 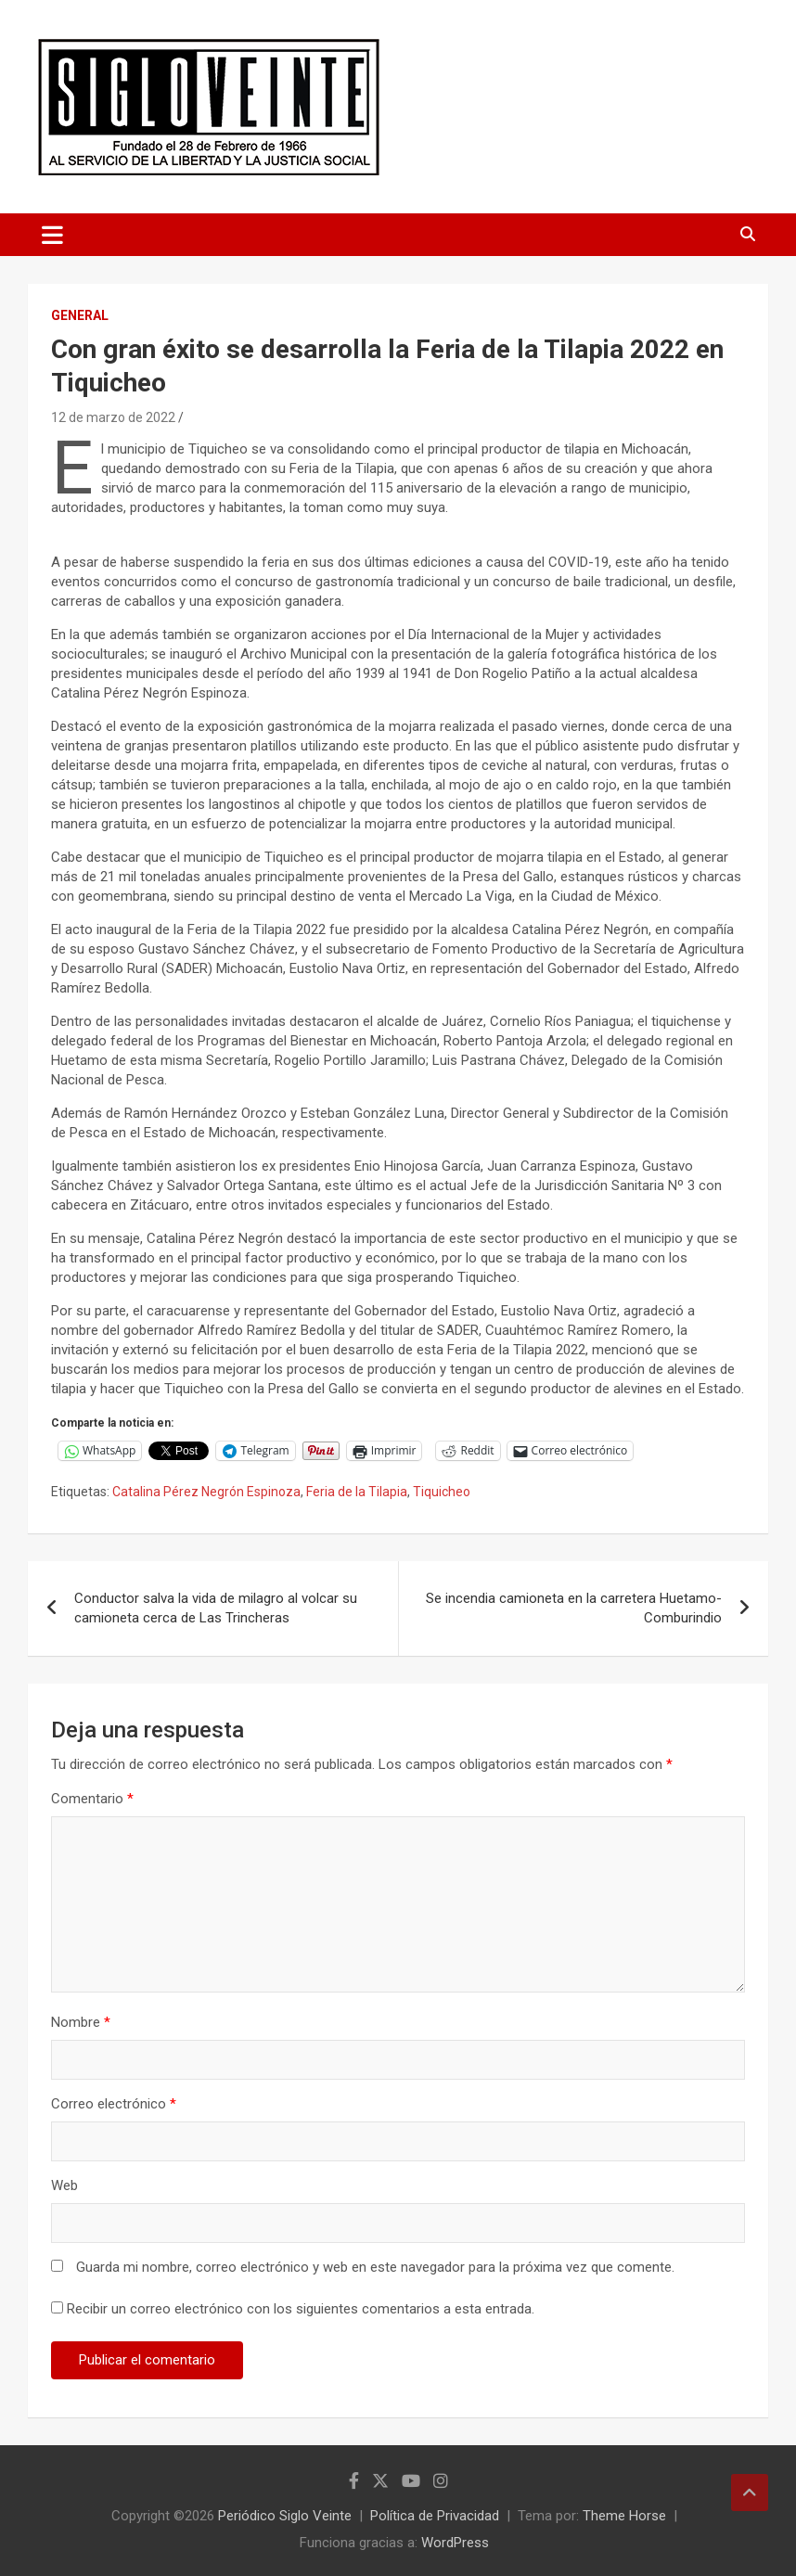 I want to click on Guarda mi nombre, correo electrónico y web en este navegador para la próxima vez que comente., so click(x=375, y=2267).